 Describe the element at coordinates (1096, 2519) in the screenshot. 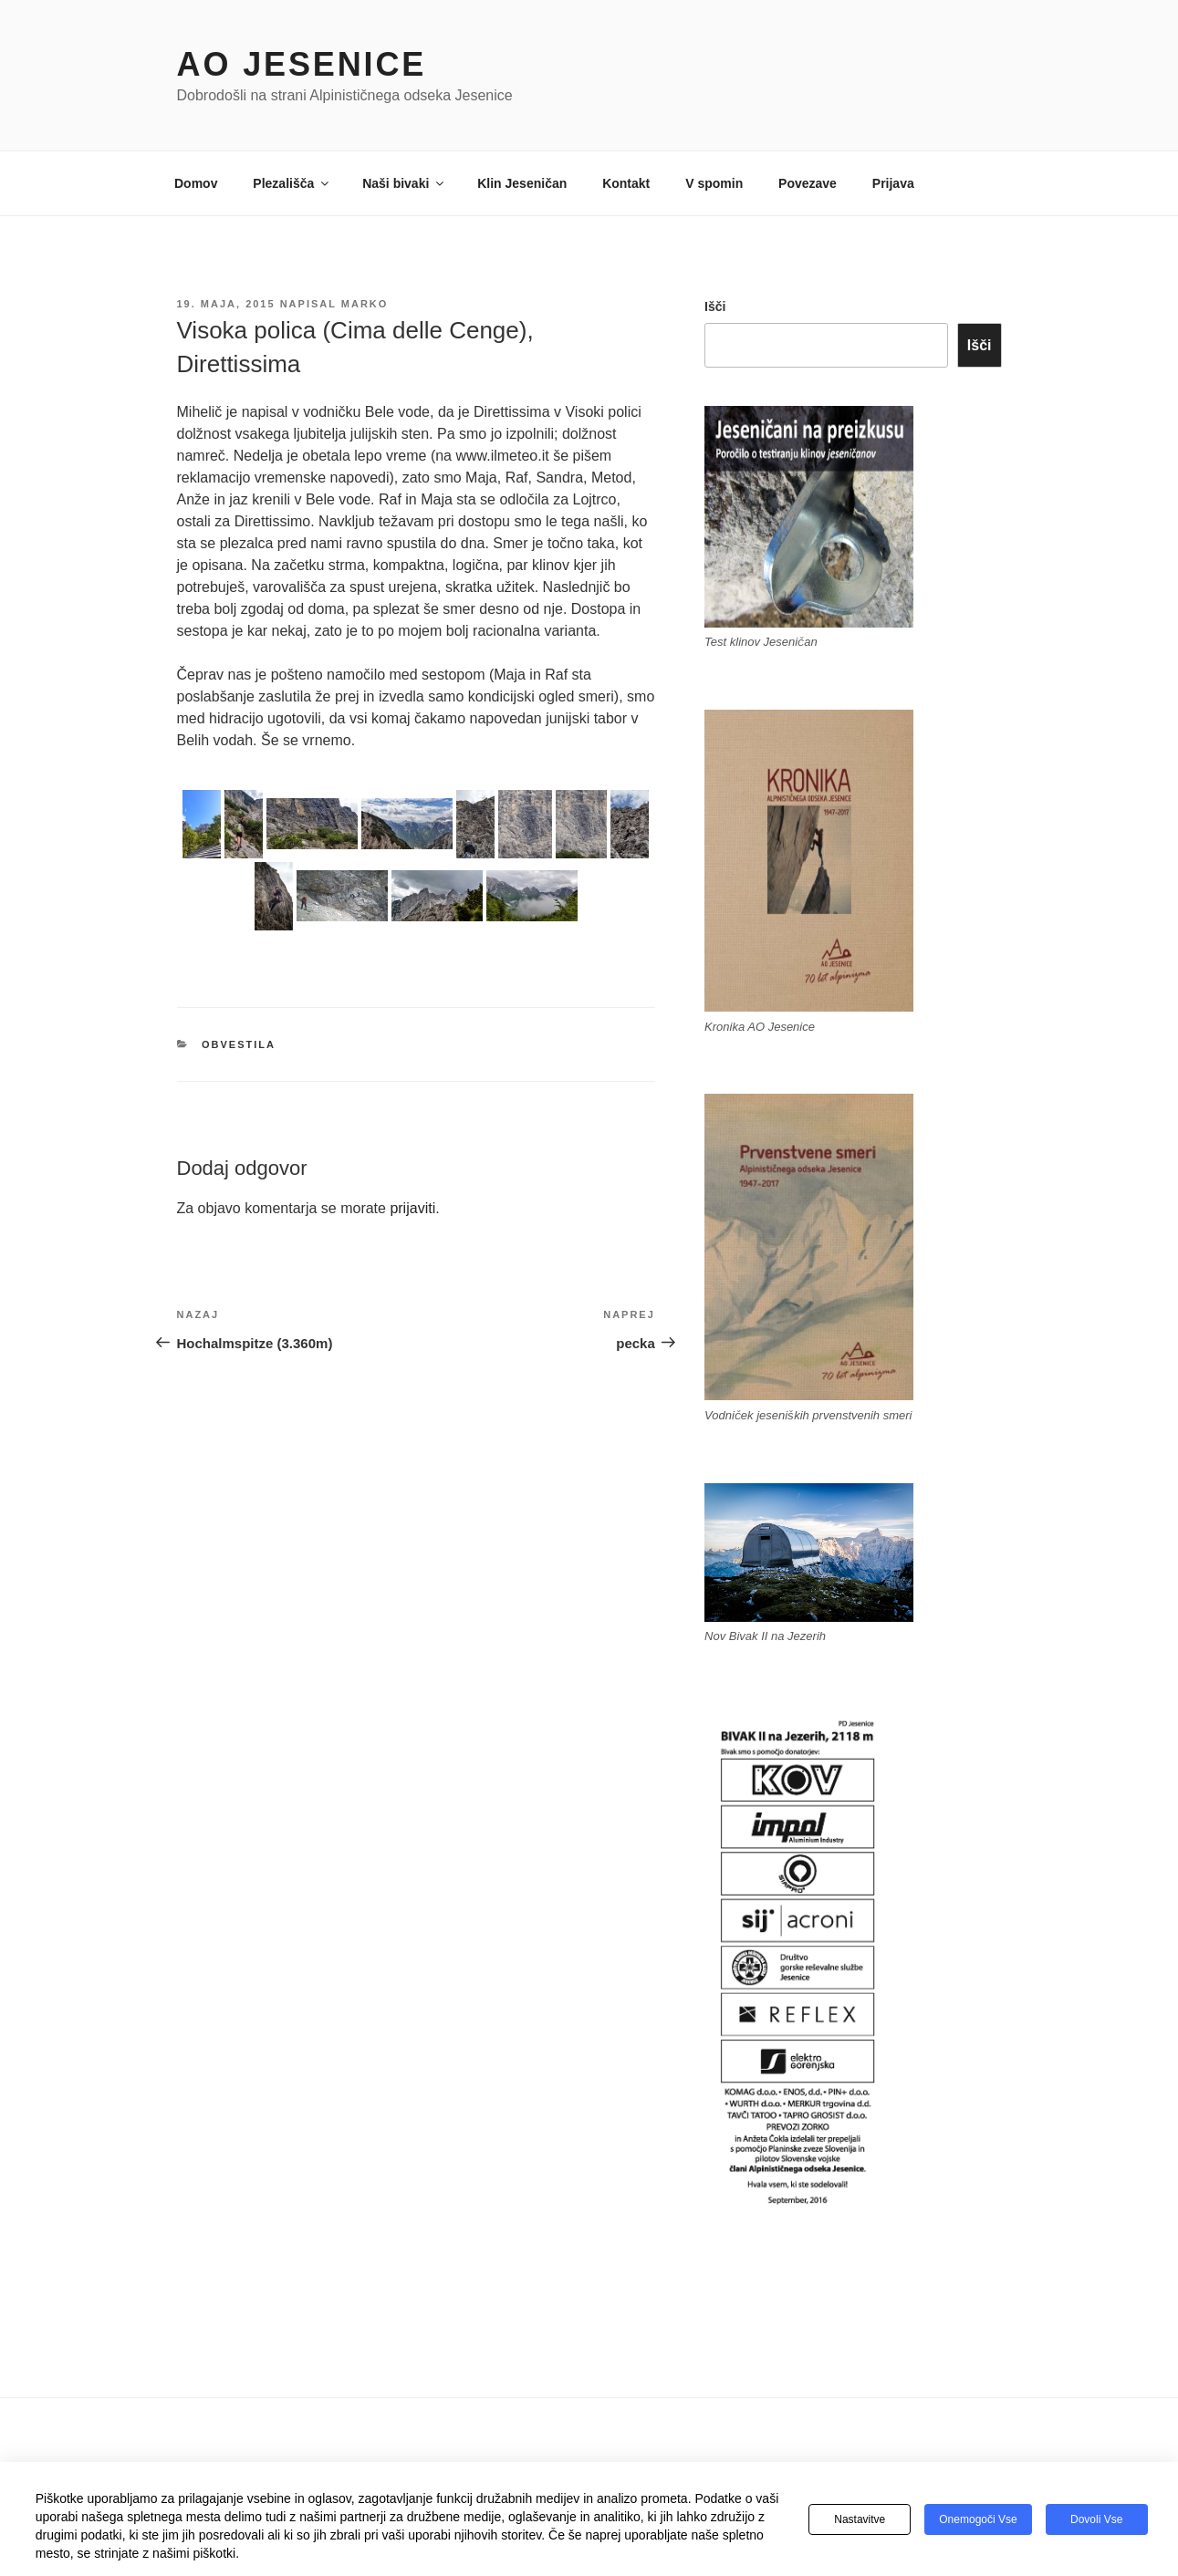

I see `Dovoli vse` at that location.